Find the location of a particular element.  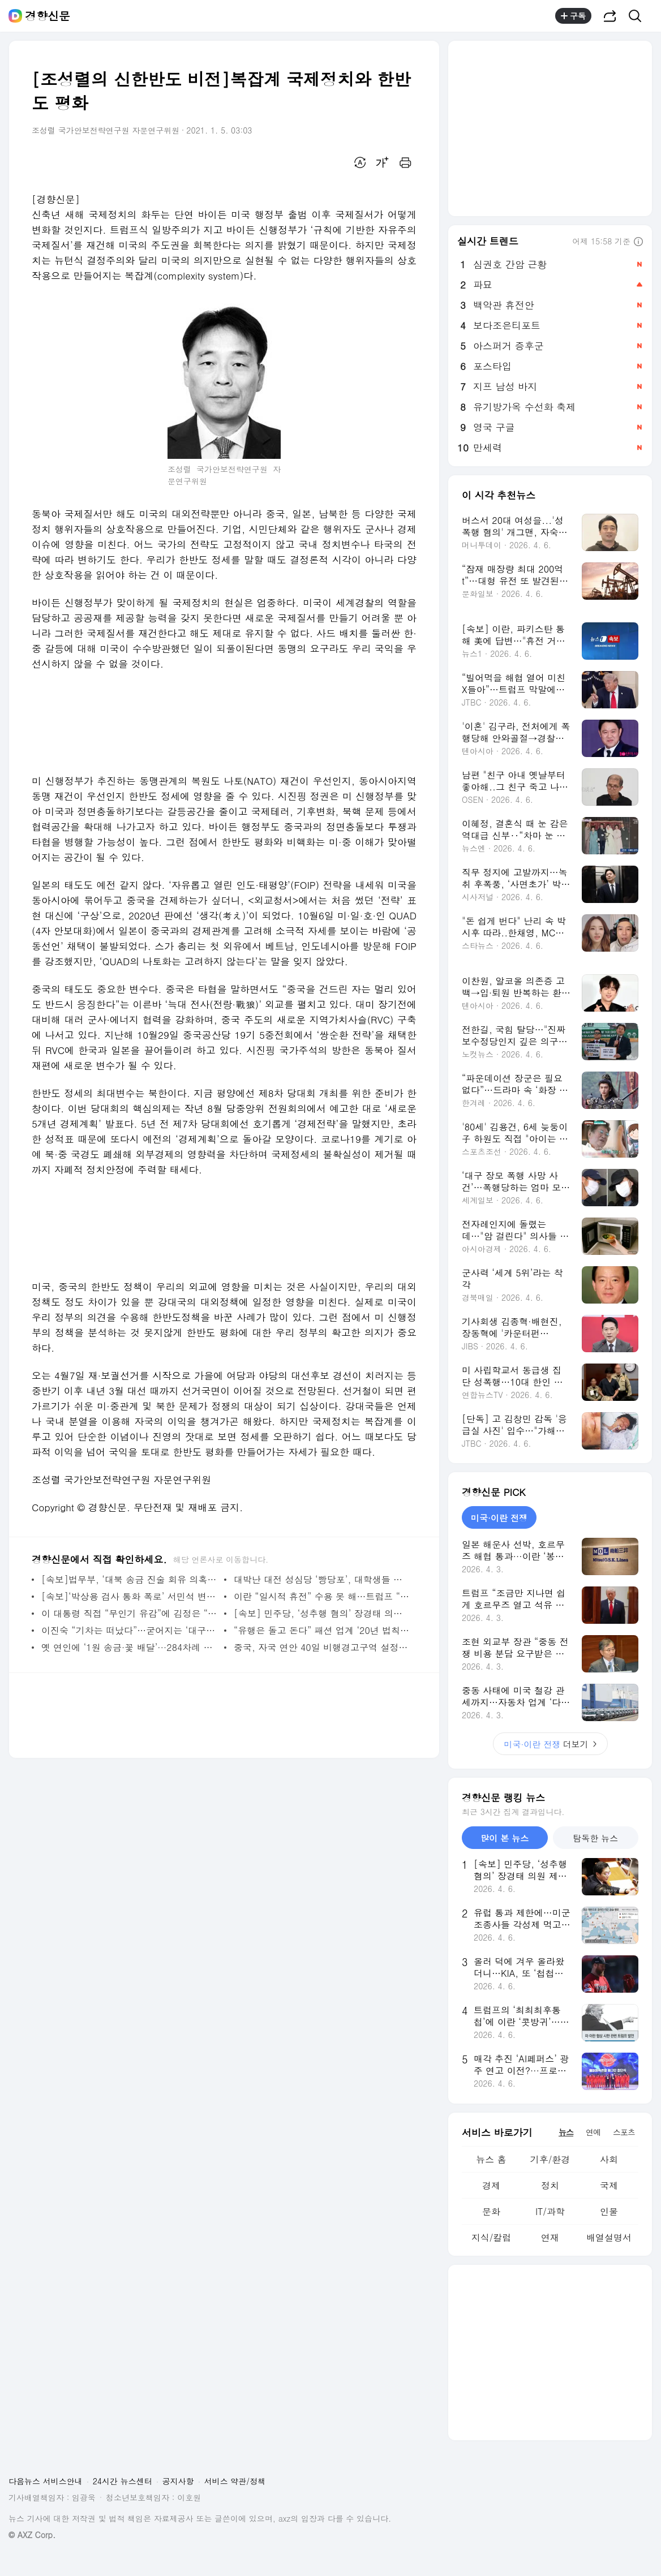

[속보]‘박상용 검사 통화 폭로’ 서민석 변호사 “녹음 짜깁기 아냐” 검찰 출석 is located at coordinates (129, 1596).